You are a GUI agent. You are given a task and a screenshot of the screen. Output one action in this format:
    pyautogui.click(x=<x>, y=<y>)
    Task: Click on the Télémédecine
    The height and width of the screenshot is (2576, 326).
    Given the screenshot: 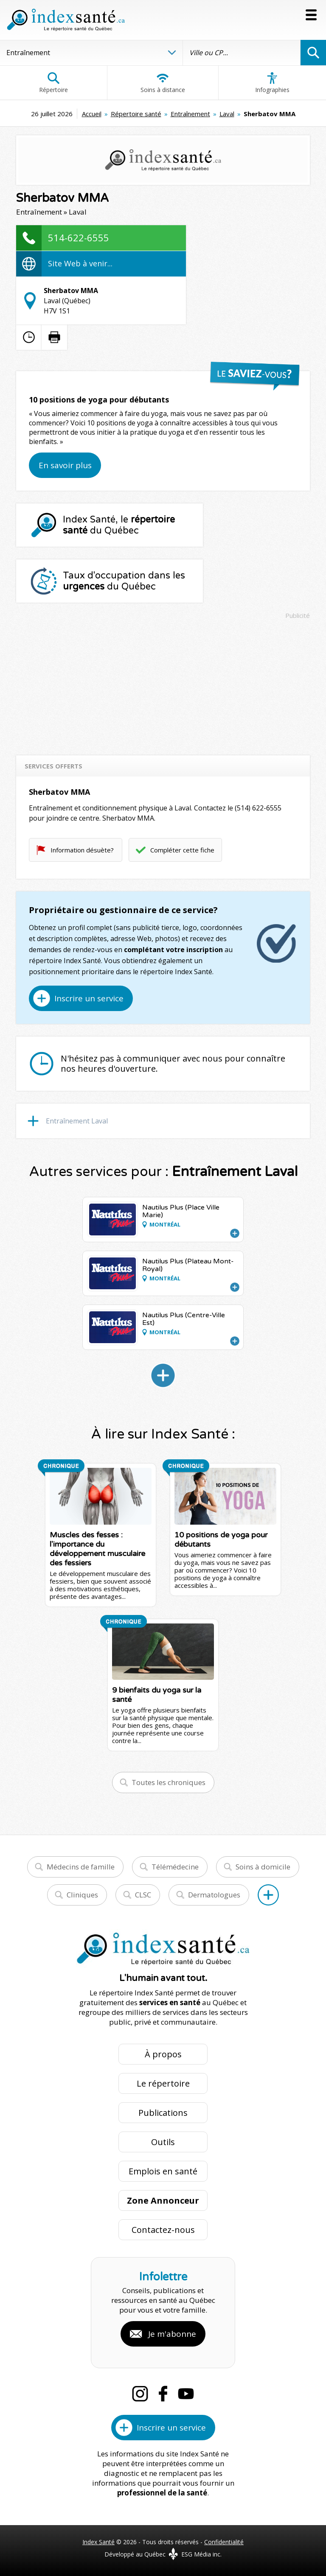 What is the action you would take?
    pyautogui.click(x=175, y=1867)
    